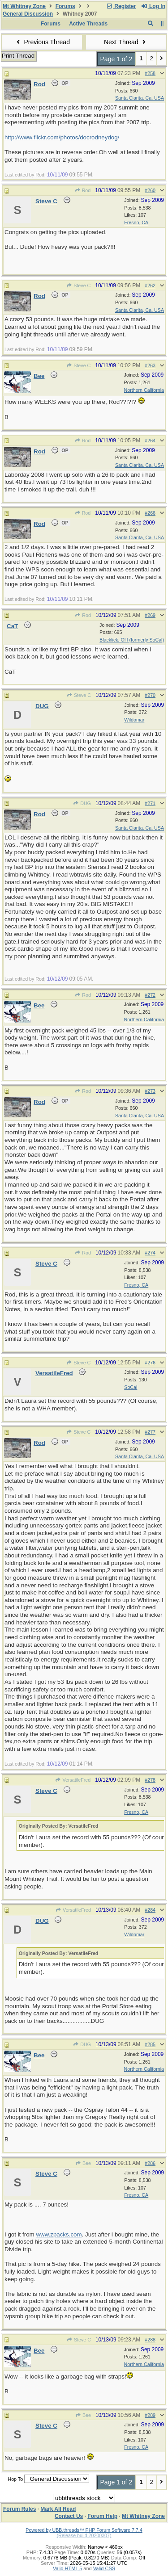  What do you see at coordinates (58, 2509) in the screenshot?
I see `Mark All Read` at bounding box center [58, 2509].